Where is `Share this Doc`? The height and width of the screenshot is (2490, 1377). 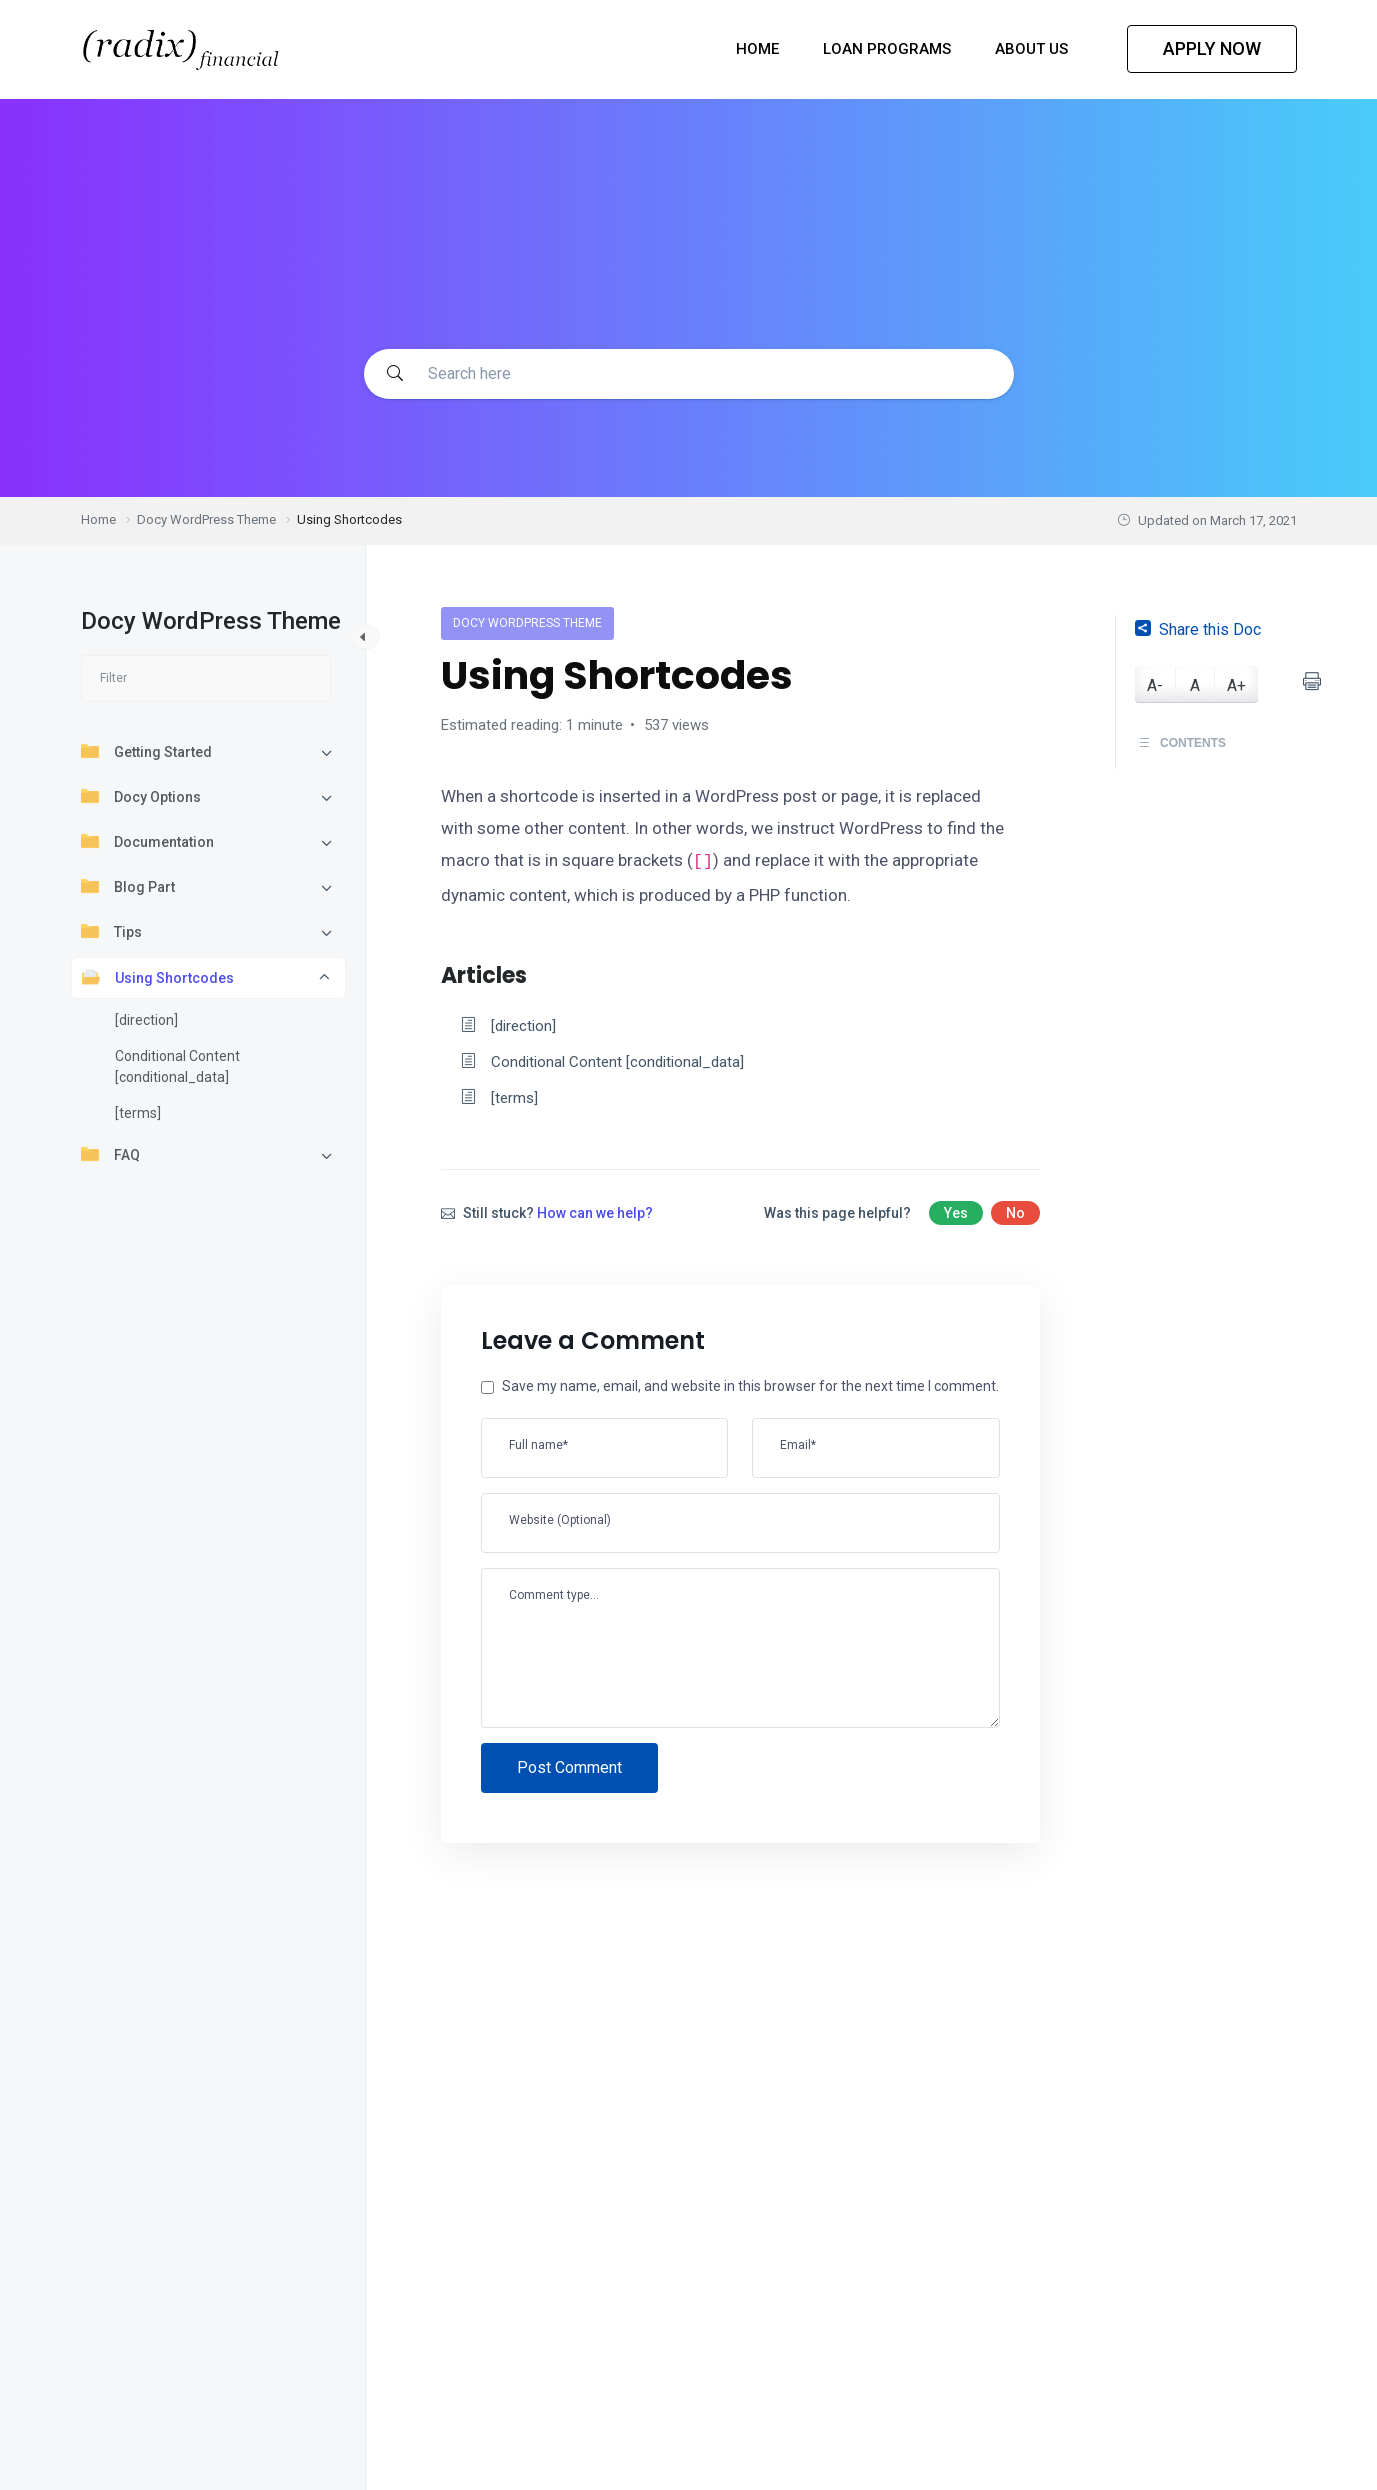 Share this Doc is located at coordinates (1198, 629).